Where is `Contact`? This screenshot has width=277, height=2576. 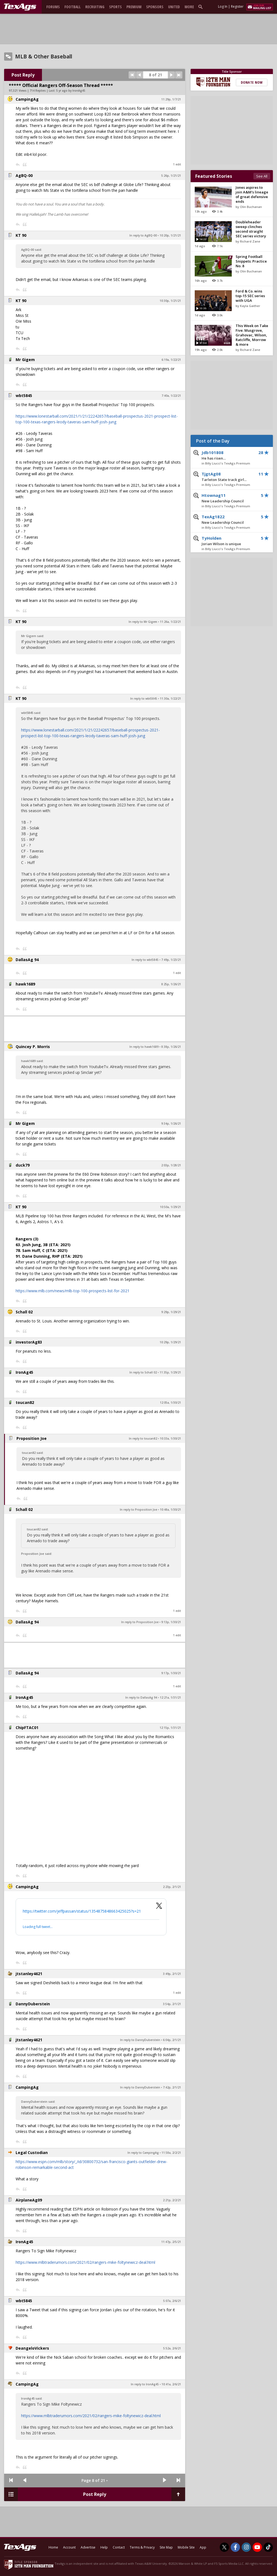
Contact is located at coordinates (119, 2547).